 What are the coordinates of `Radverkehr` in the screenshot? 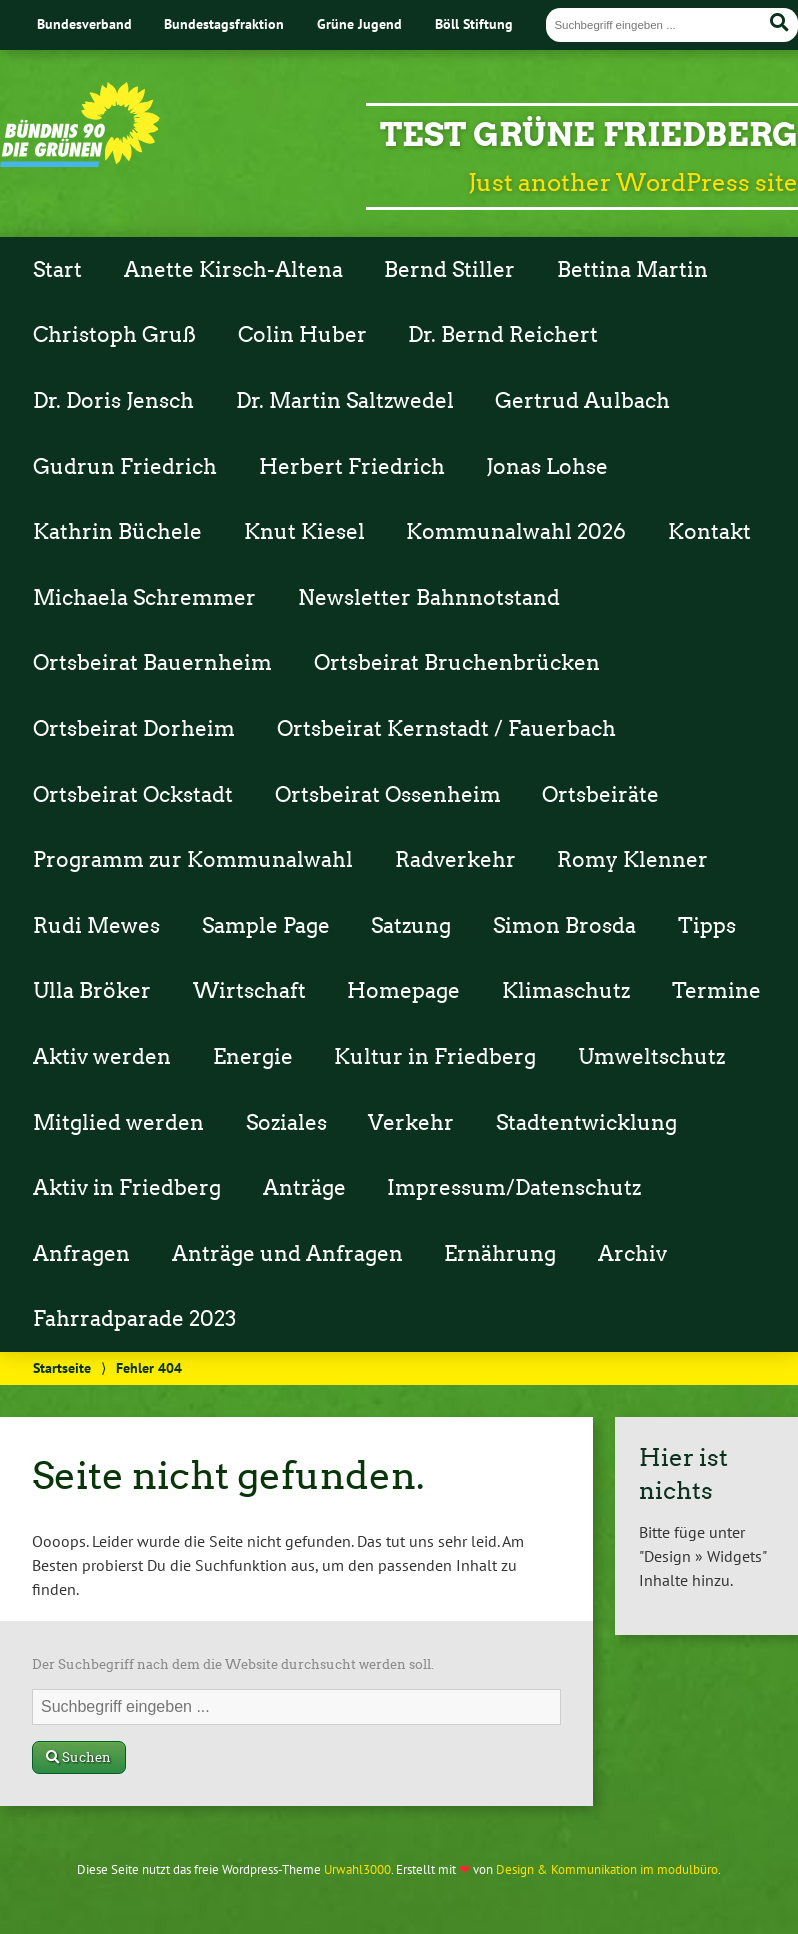 It's located at (455, 860).